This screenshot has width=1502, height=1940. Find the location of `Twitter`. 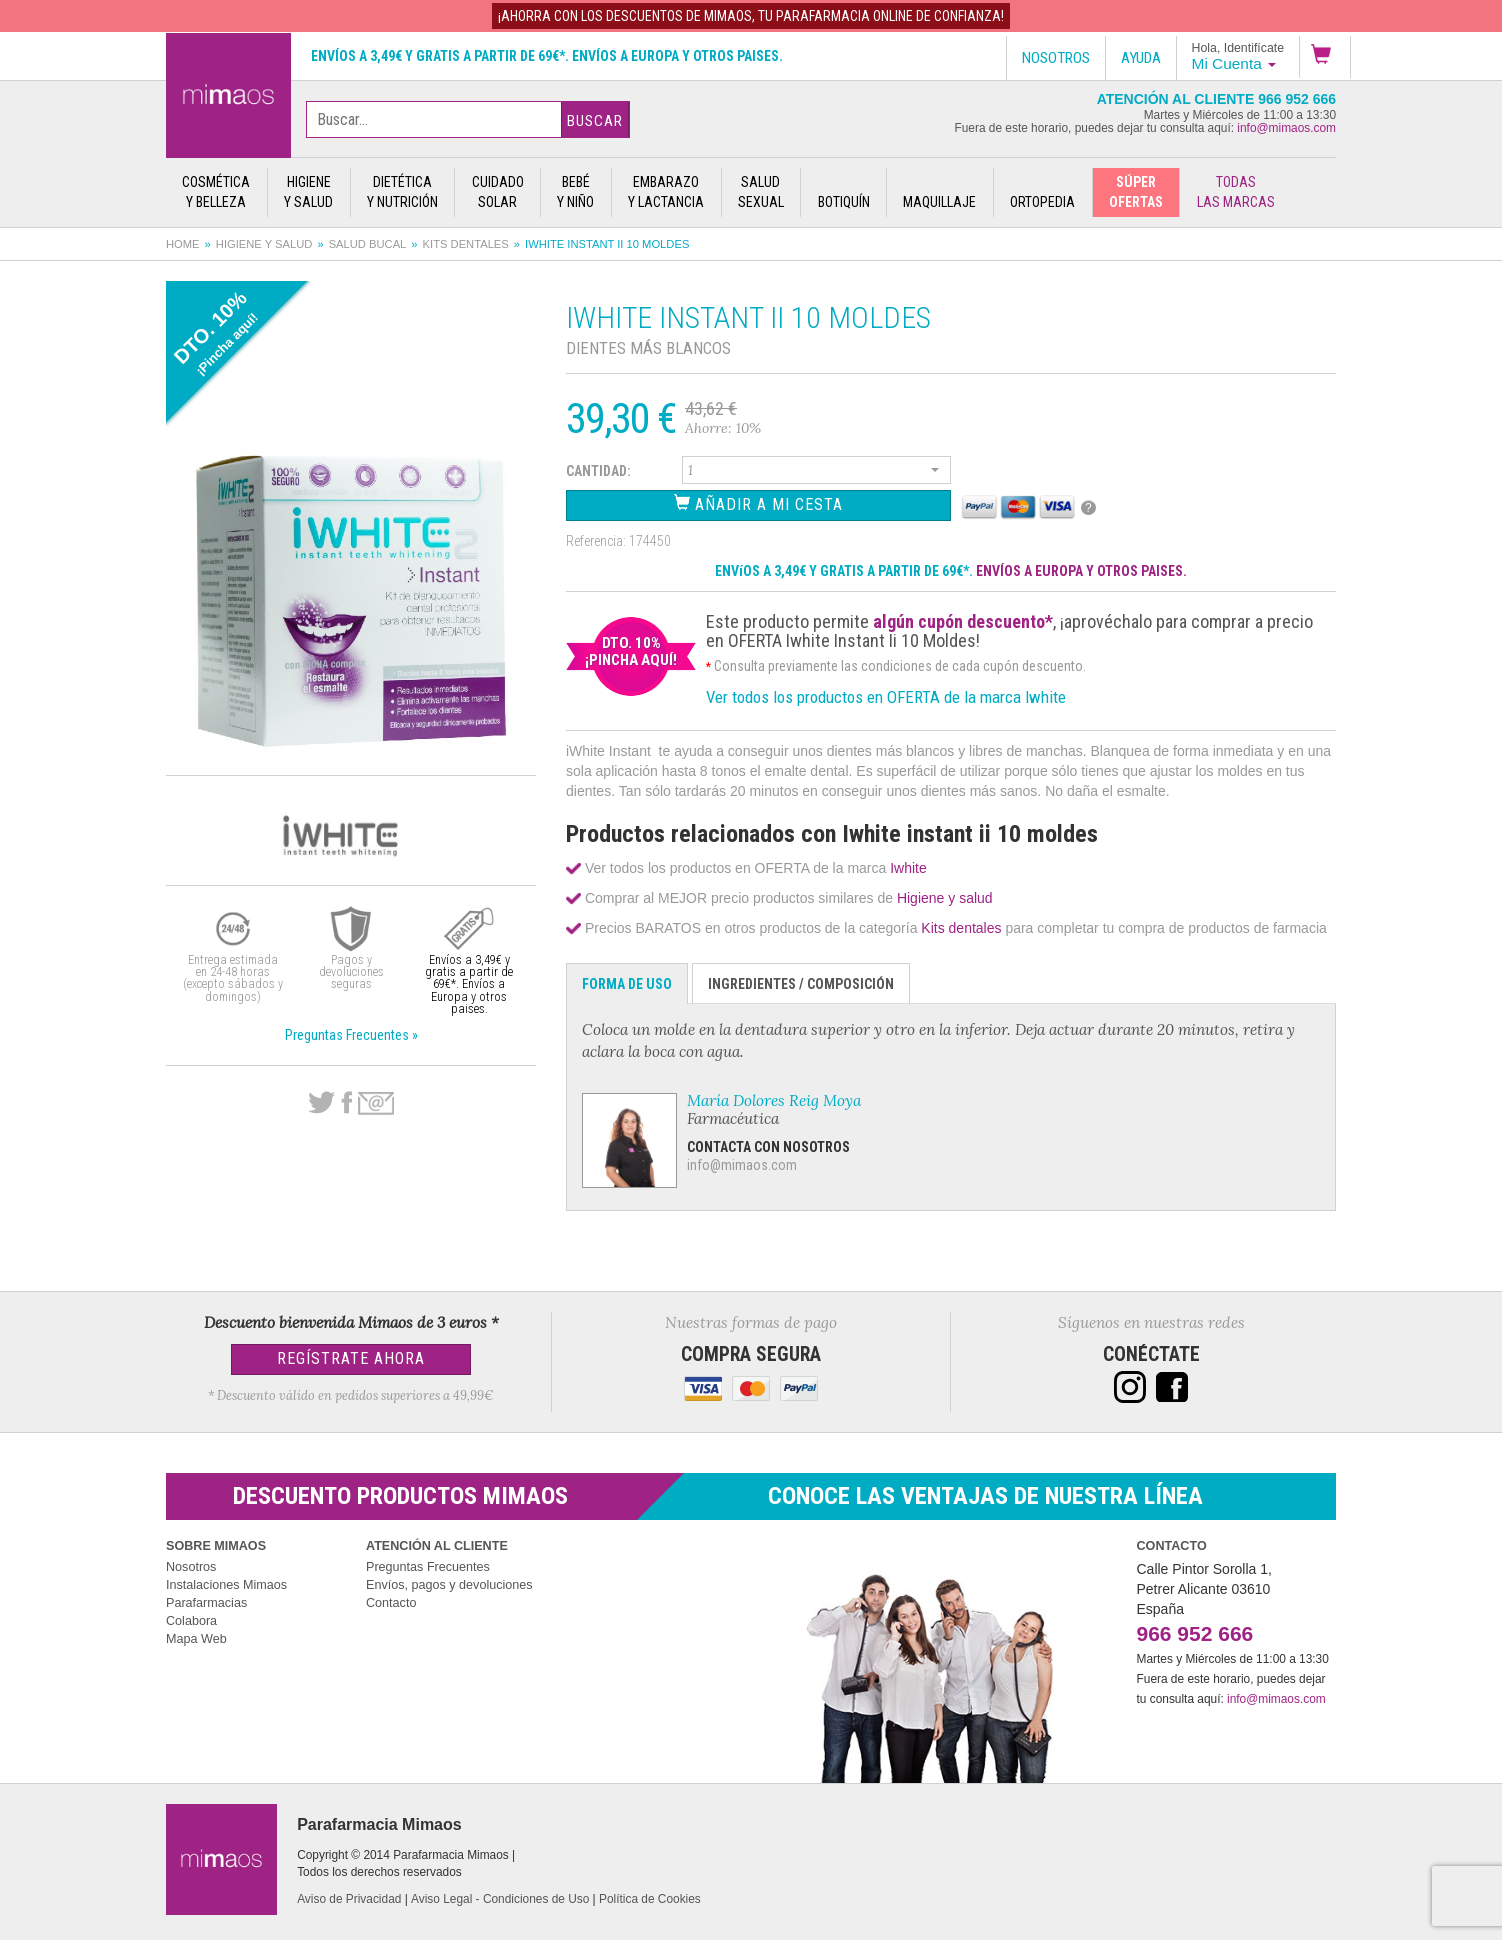

Twitter is located at coordinates (321, 1103).